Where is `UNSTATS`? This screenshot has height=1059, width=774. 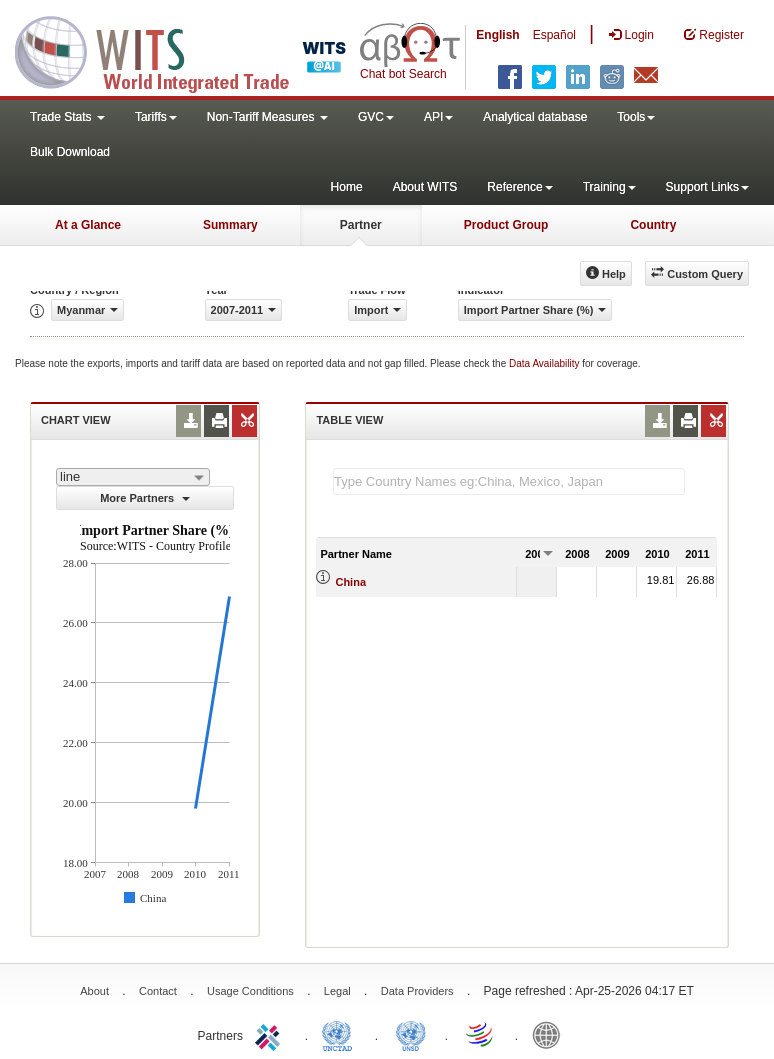 UNSTATS is located at coordinates (411, 1034).